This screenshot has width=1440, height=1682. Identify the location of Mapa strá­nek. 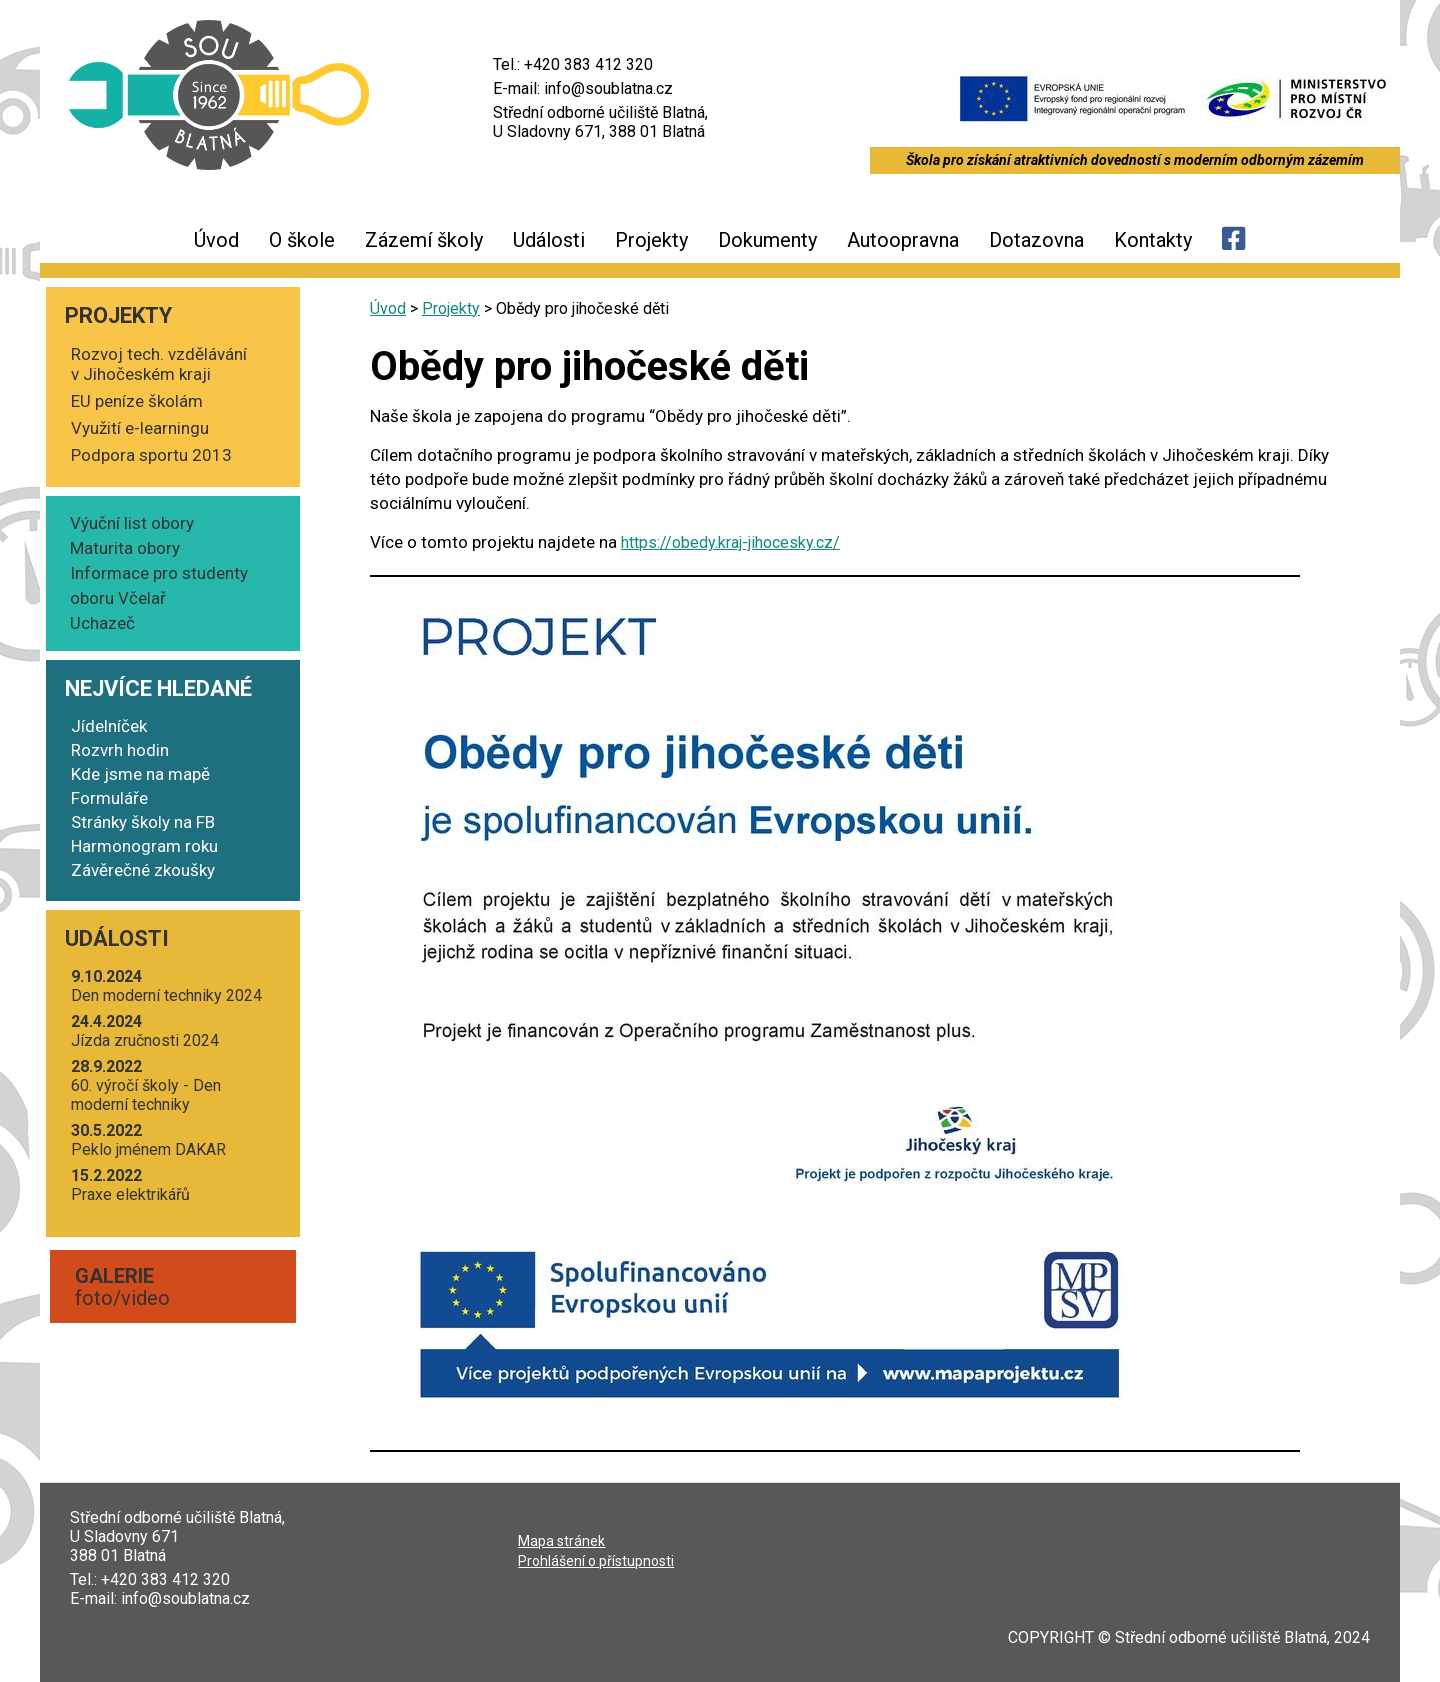
(561, 1541).